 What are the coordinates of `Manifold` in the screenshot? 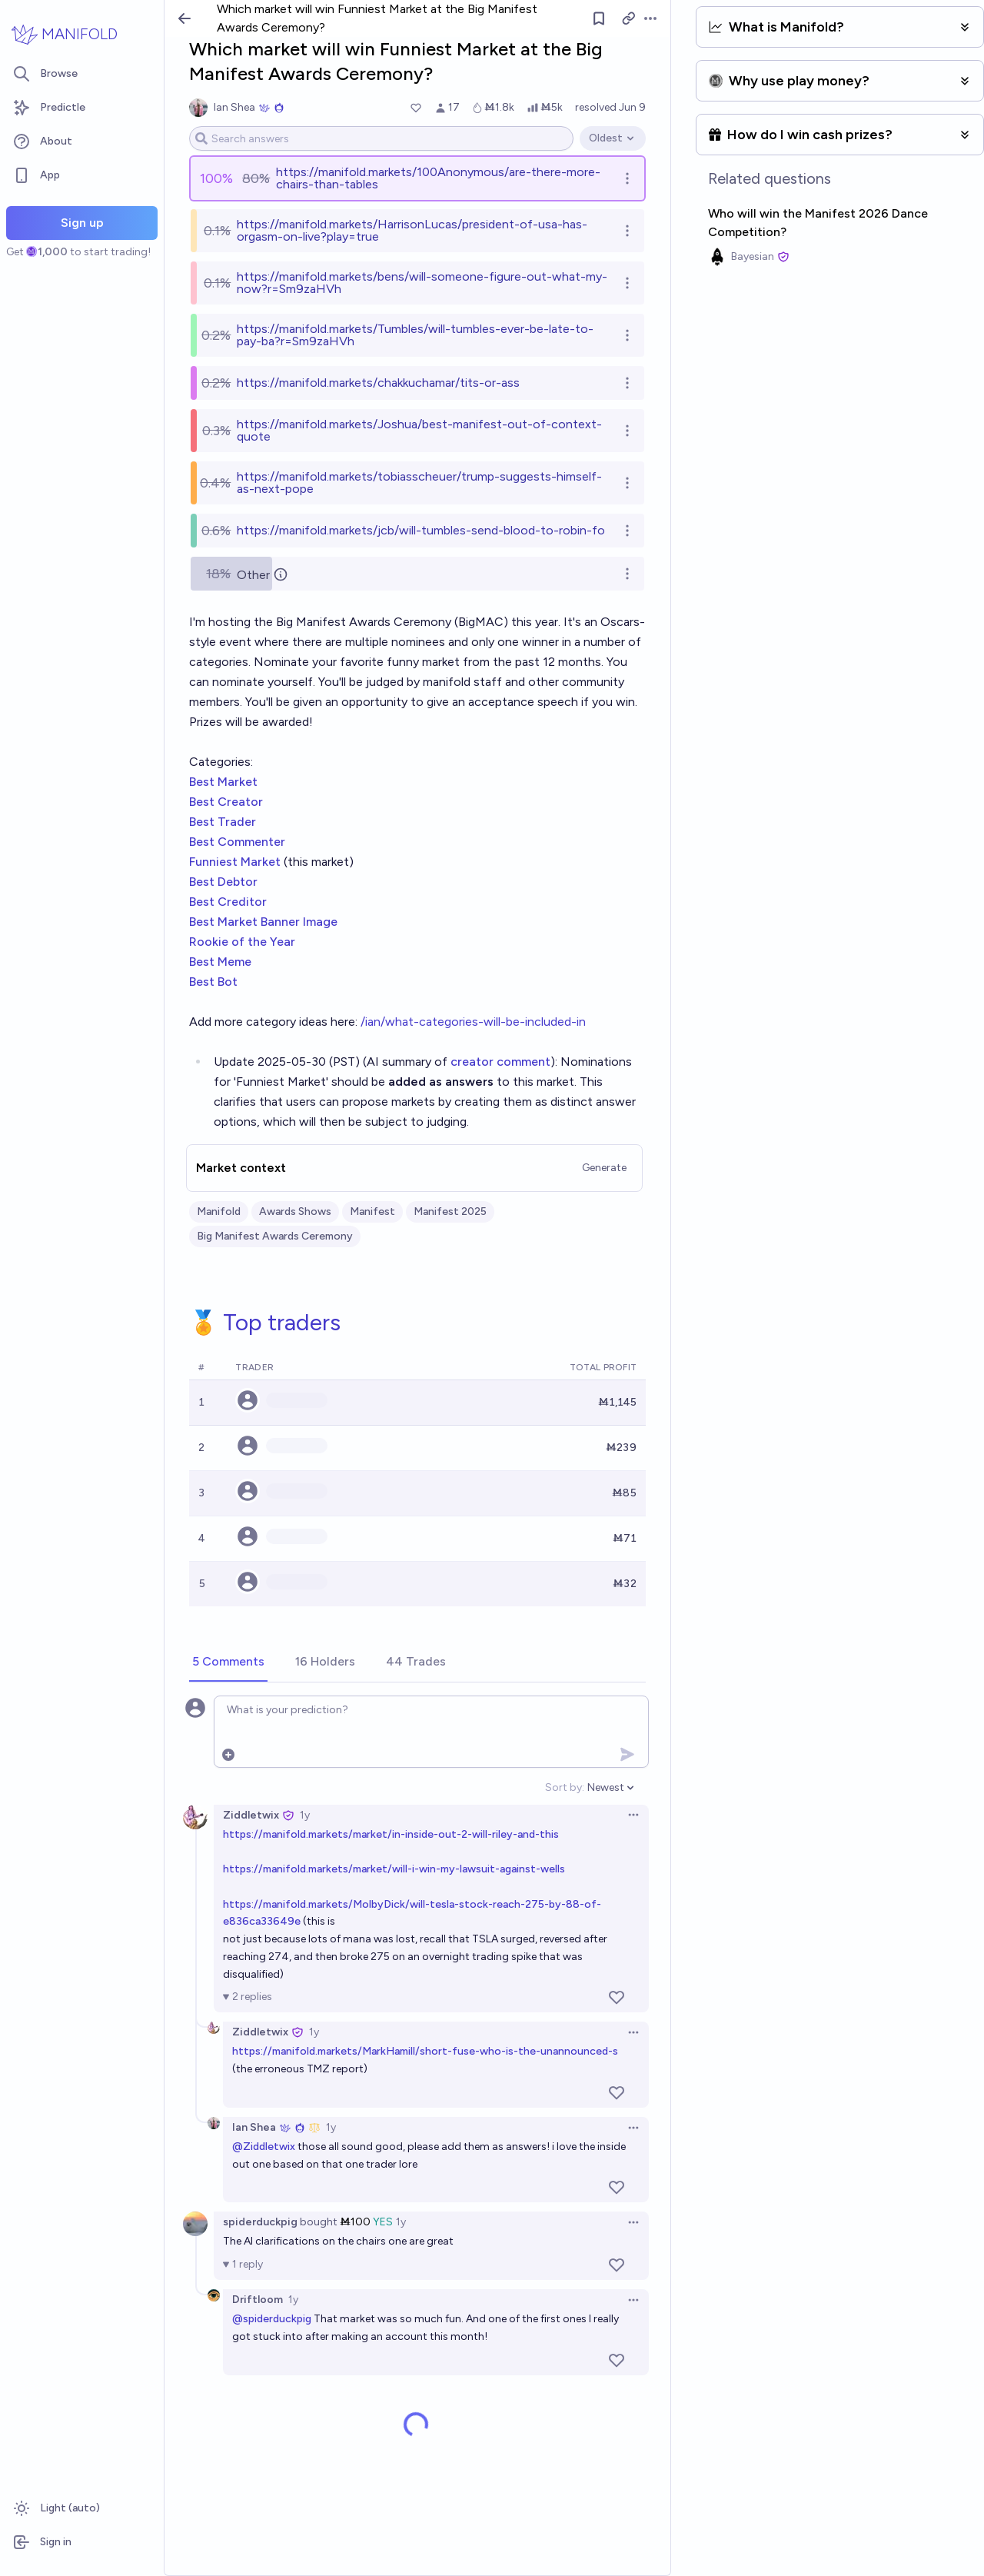 It's located at (219, 1211).